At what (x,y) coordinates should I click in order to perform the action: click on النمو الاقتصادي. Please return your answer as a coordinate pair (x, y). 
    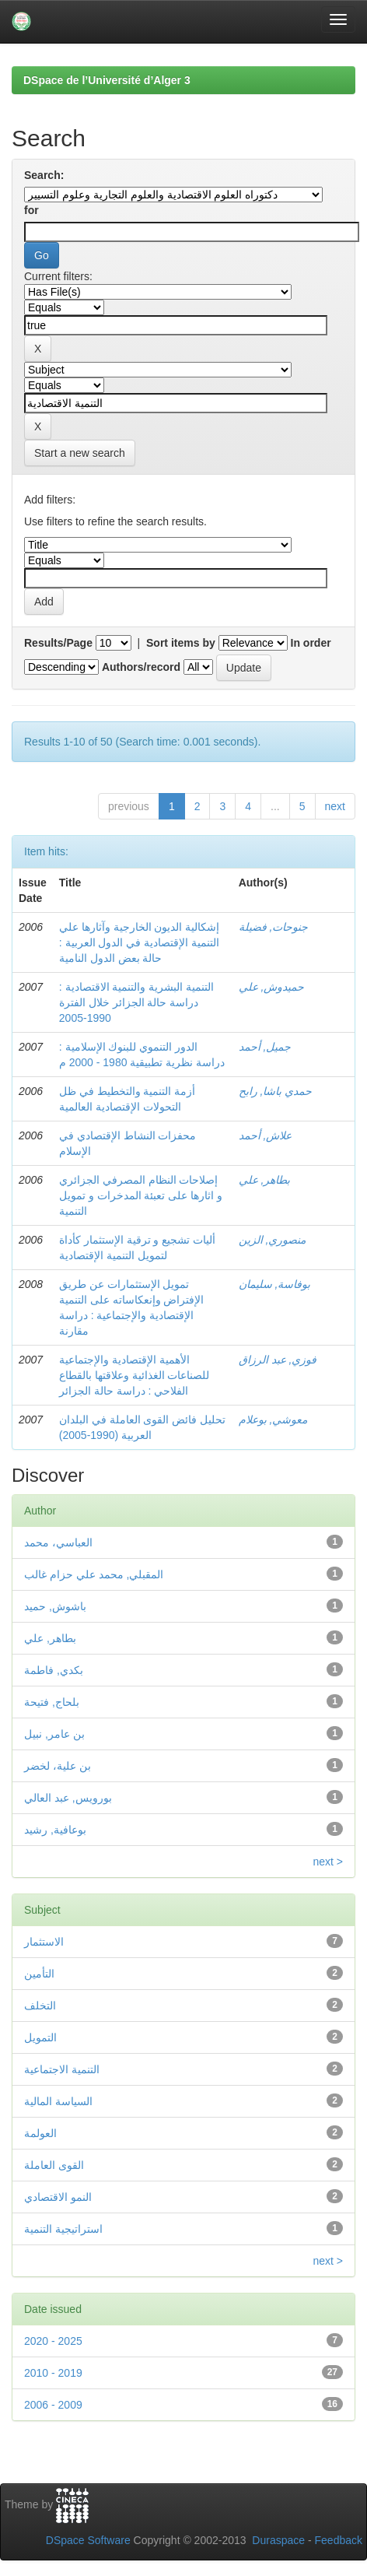
    Looking at the image, I should click on (58, 2197).